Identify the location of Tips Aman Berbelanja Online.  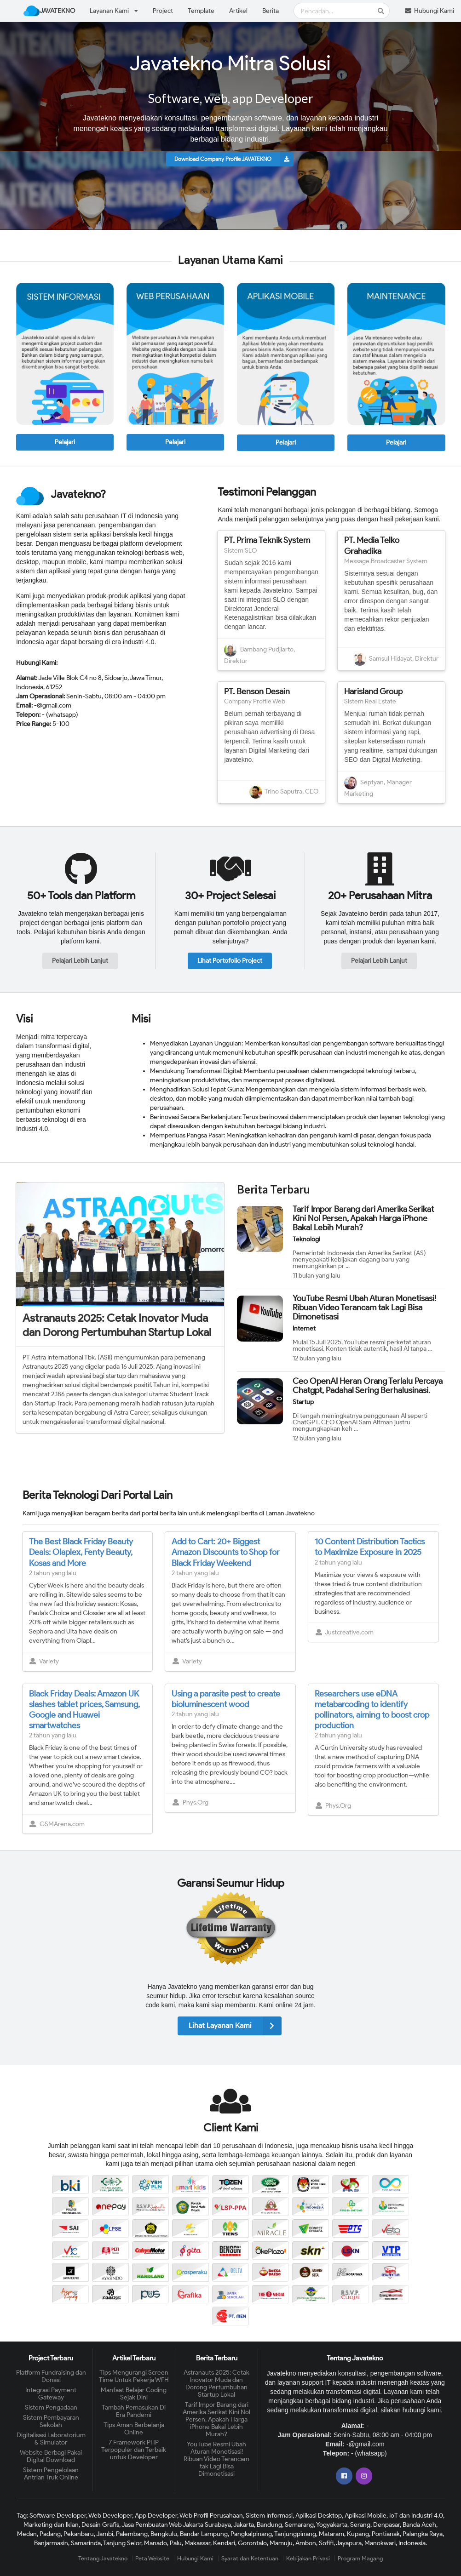
(134, 2428).